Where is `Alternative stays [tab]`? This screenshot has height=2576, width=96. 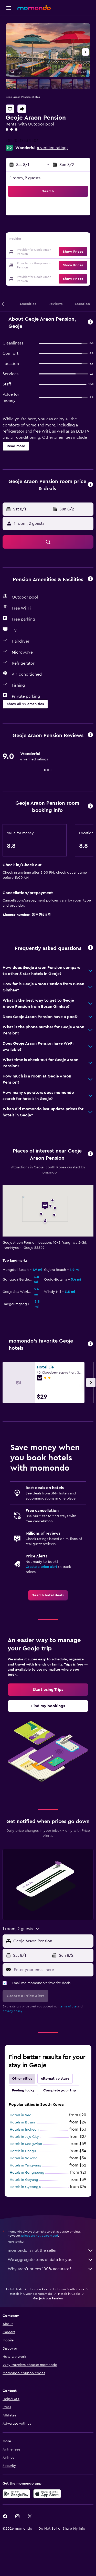 Alternative stays [tab] is located at coordinates (55, 2078).